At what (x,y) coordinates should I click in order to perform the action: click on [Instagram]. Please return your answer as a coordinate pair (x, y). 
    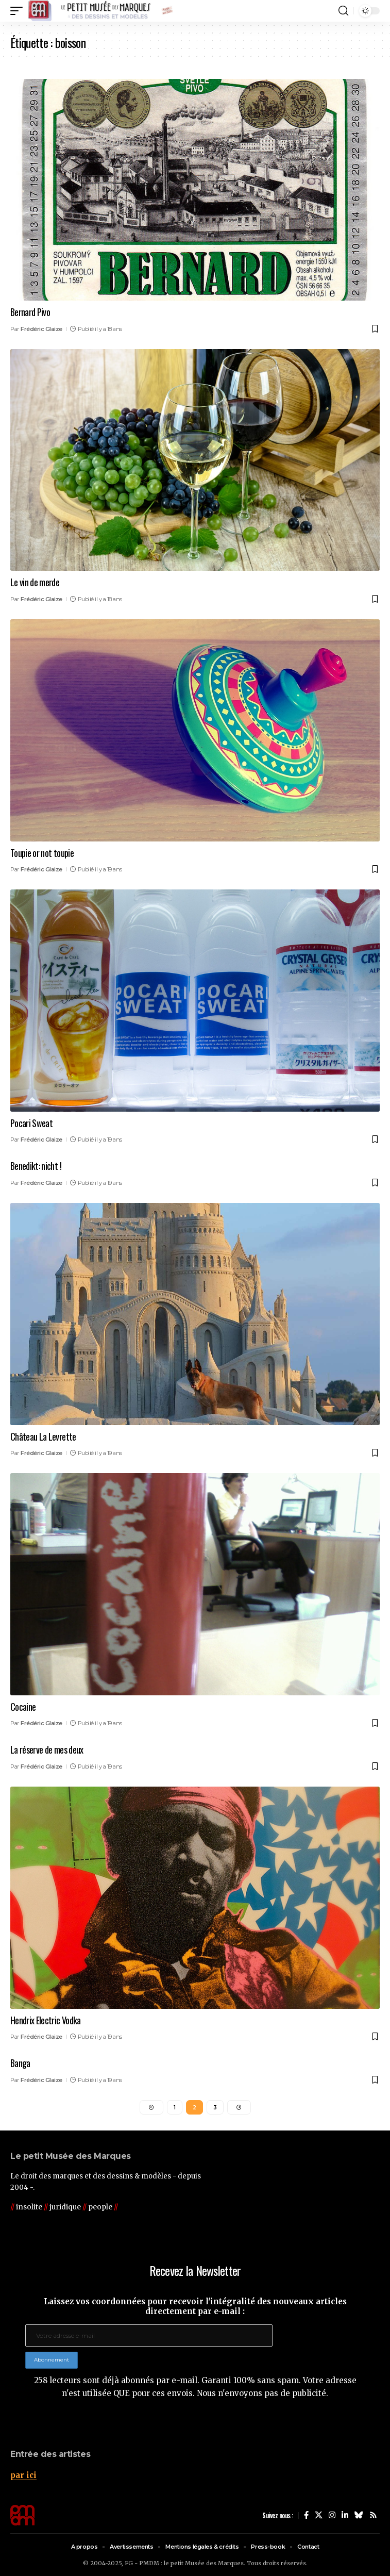
    Looking at the image, I should click on (332, 2515).